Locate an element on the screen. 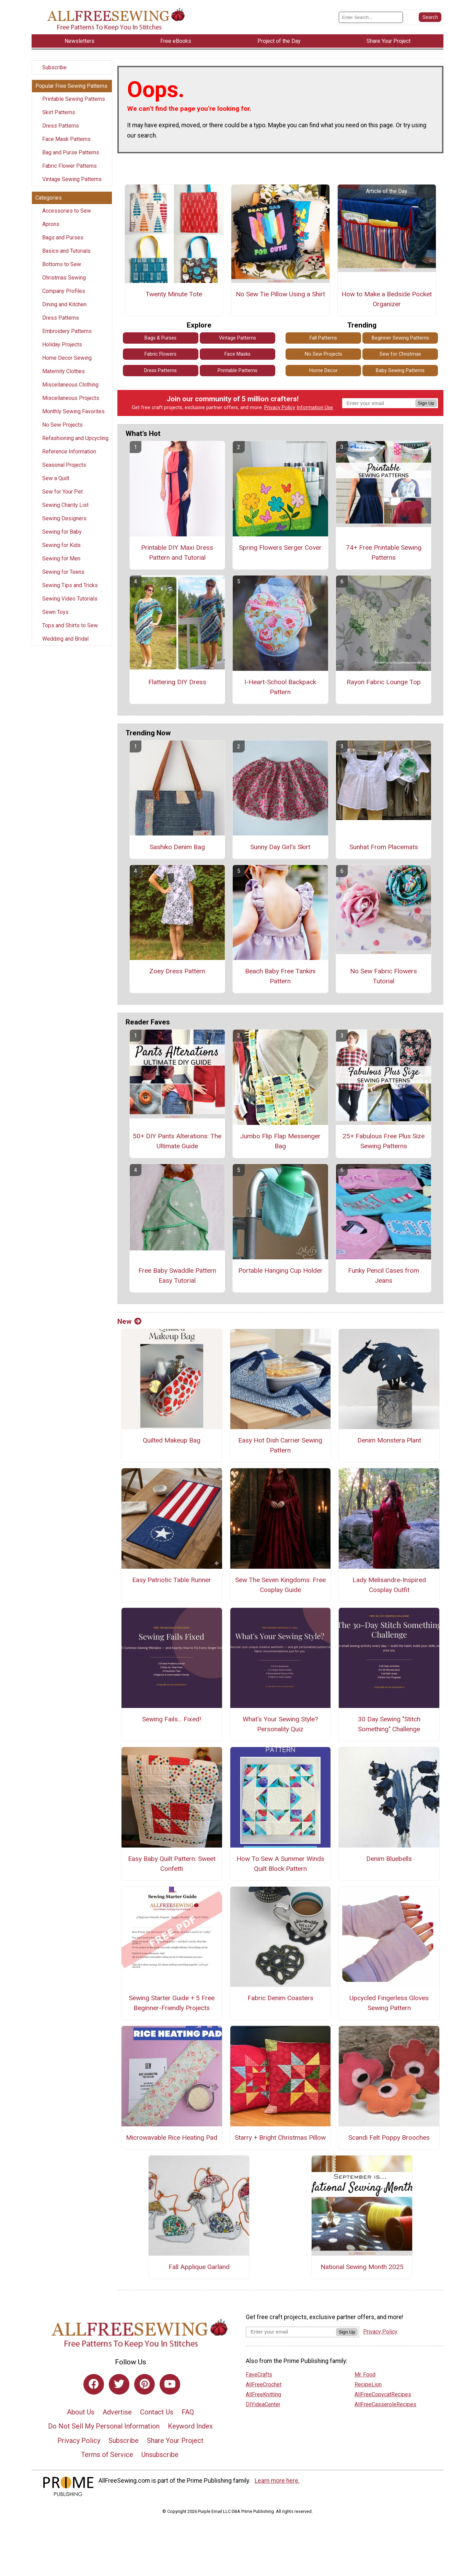 This screenshot has height=2576, width=475. Miscellaneous Clothing is located at coordinates (70, 384).